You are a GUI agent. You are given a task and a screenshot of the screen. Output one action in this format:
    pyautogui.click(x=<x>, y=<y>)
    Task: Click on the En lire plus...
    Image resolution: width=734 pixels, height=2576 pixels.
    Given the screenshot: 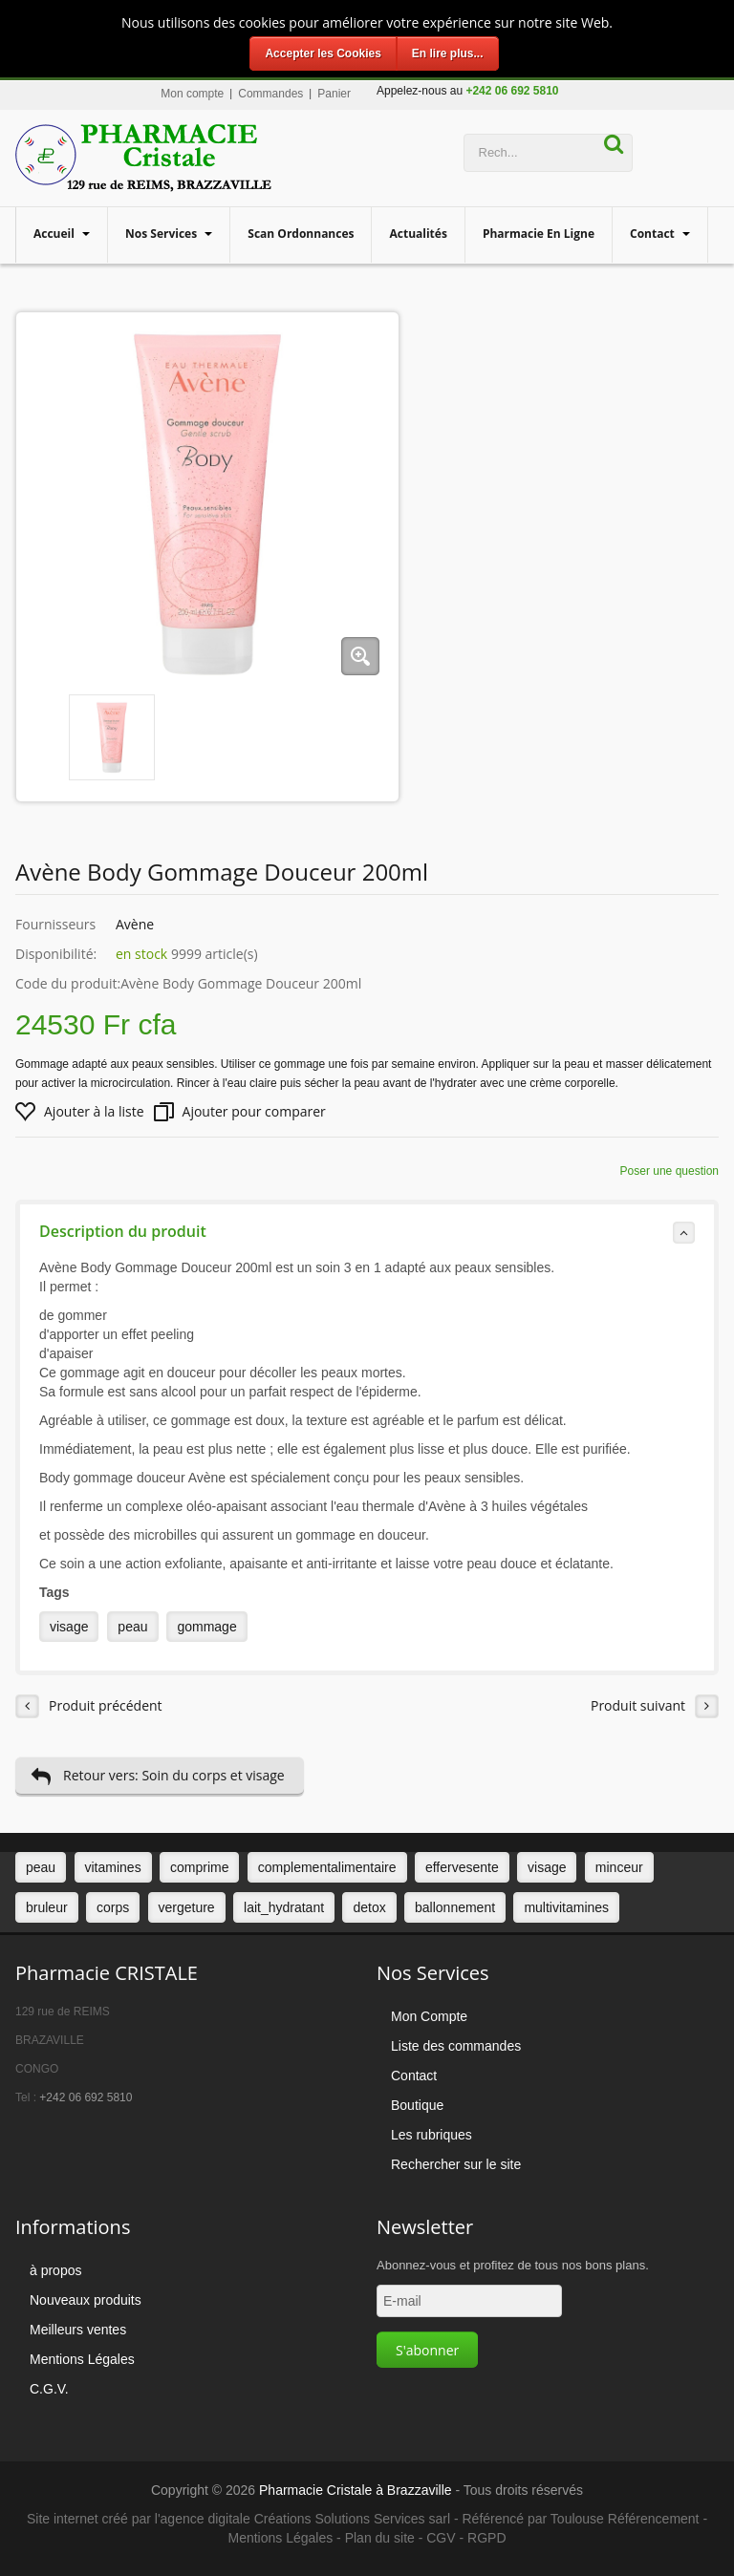 What is the action you would take?
    pyautogui.click(x=448, y=53)
    